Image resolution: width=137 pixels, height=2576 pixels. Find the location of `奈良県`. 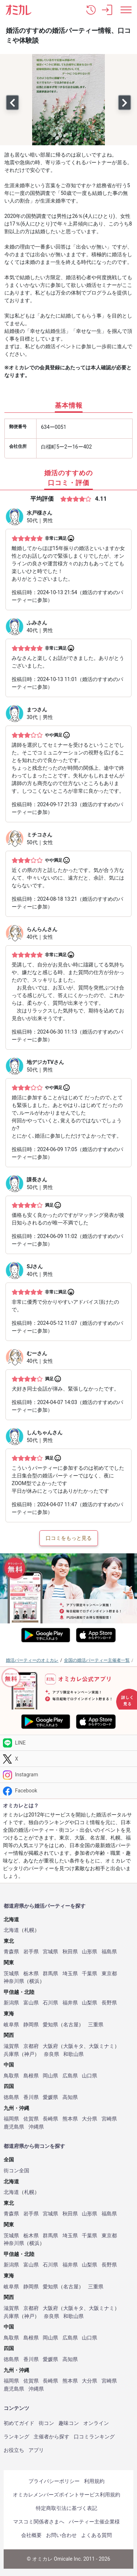

奈良県 is located at coordinates (51, 2054).